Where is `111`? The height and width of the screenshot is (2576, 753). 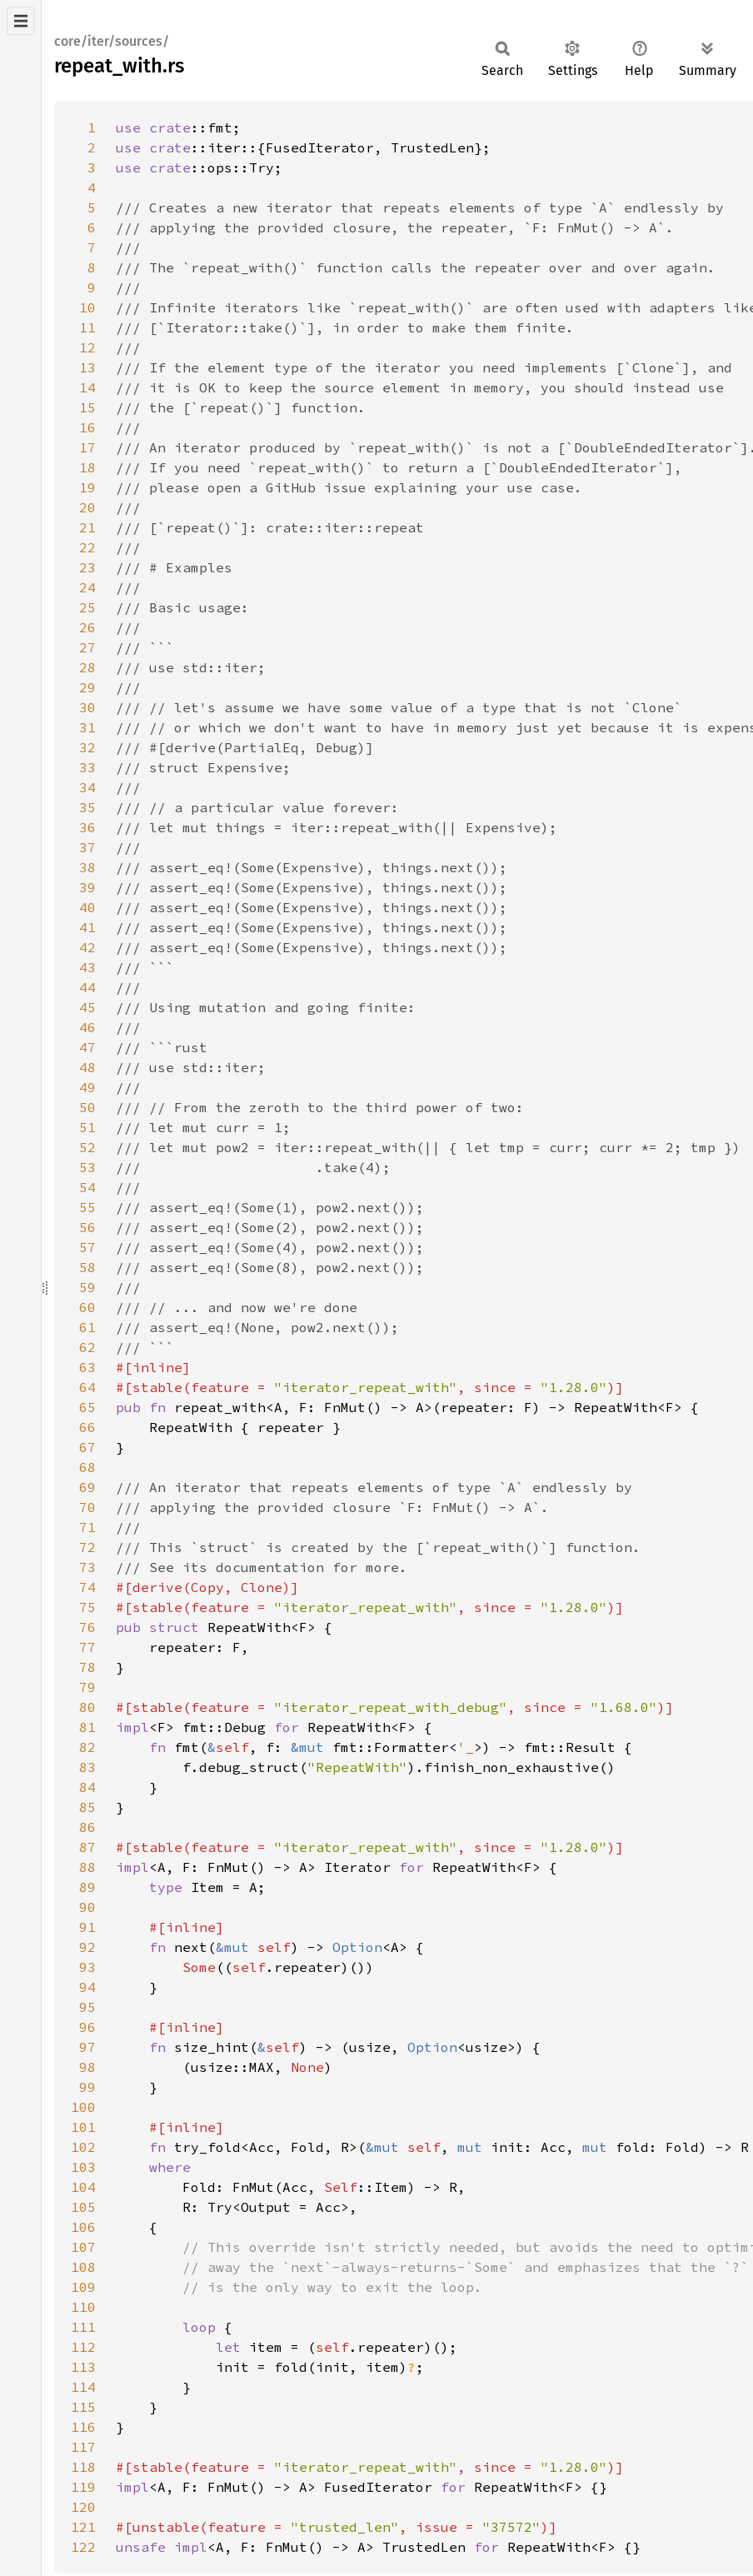
111 is located at coordinates (83, 2327).